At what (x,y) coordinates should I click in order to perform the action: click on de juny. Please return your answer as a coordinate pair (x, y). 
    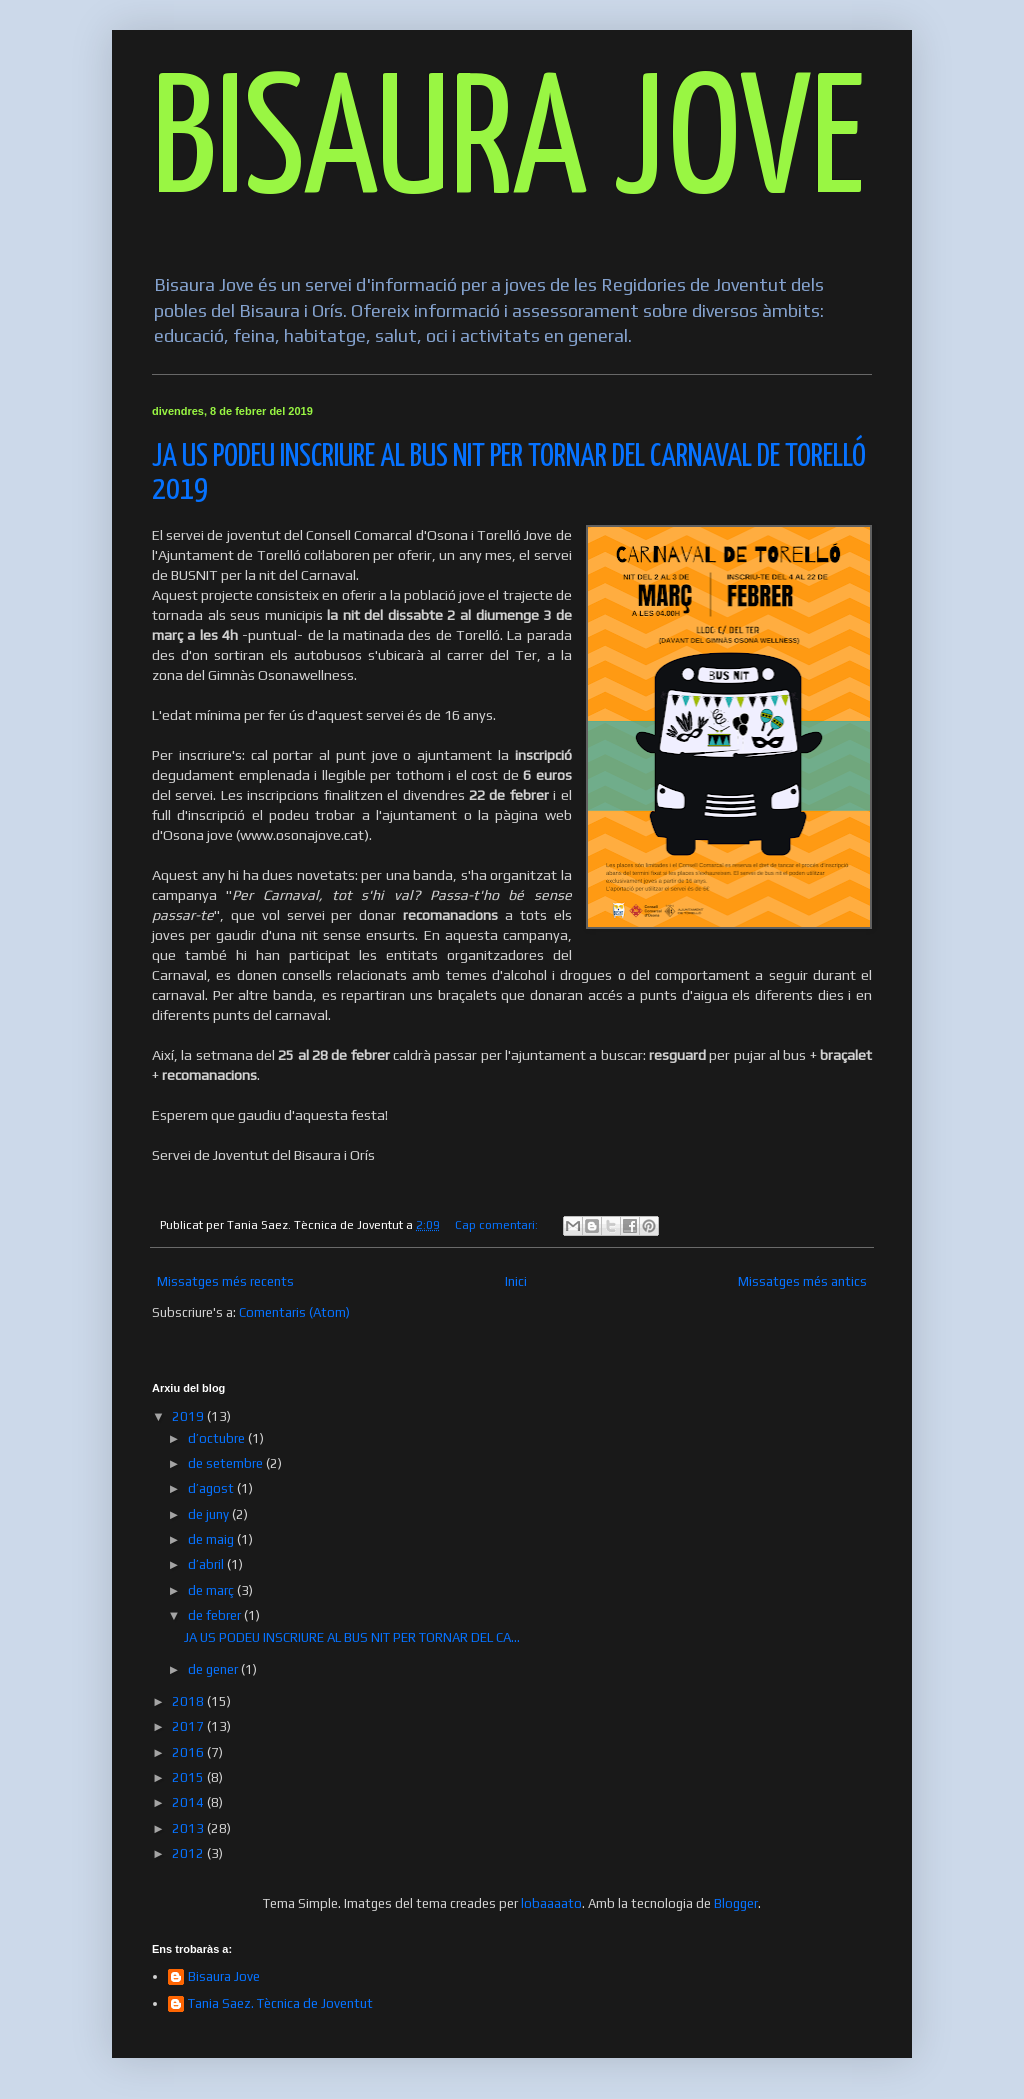
    Looking at the image, I should click on (210, 1514).